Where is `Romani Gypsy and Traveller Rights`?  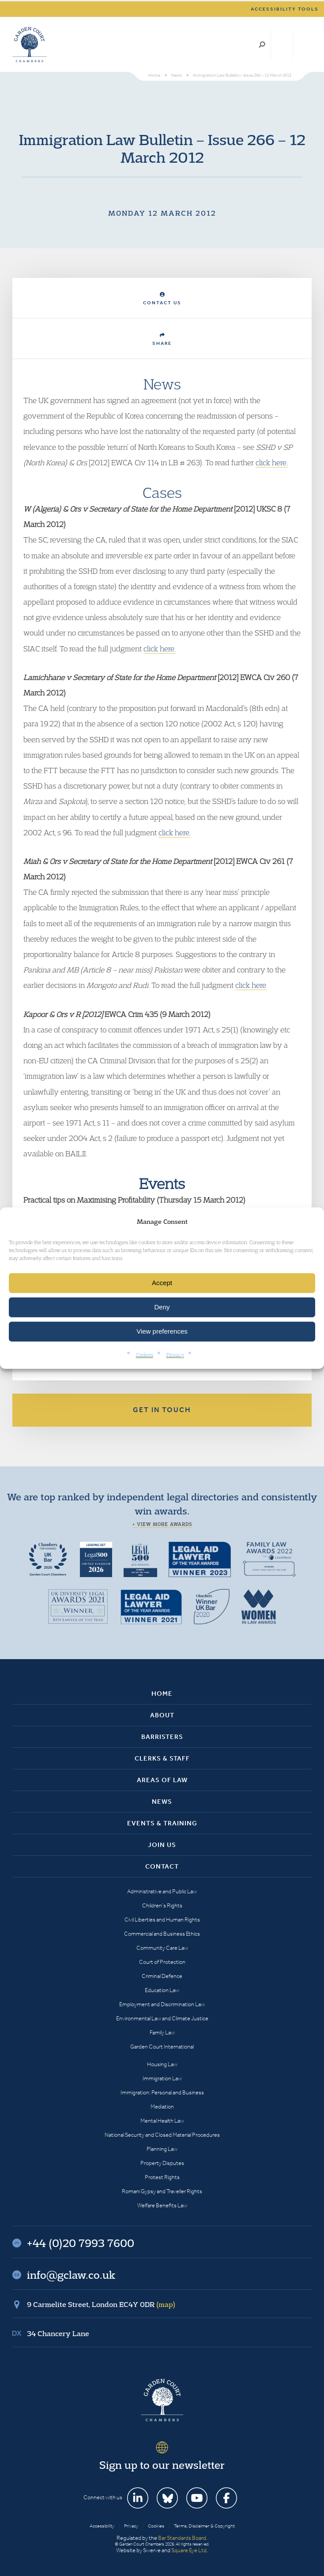
Romani Gypsy and Traveller Rights is located at coordinates (162, 2191).